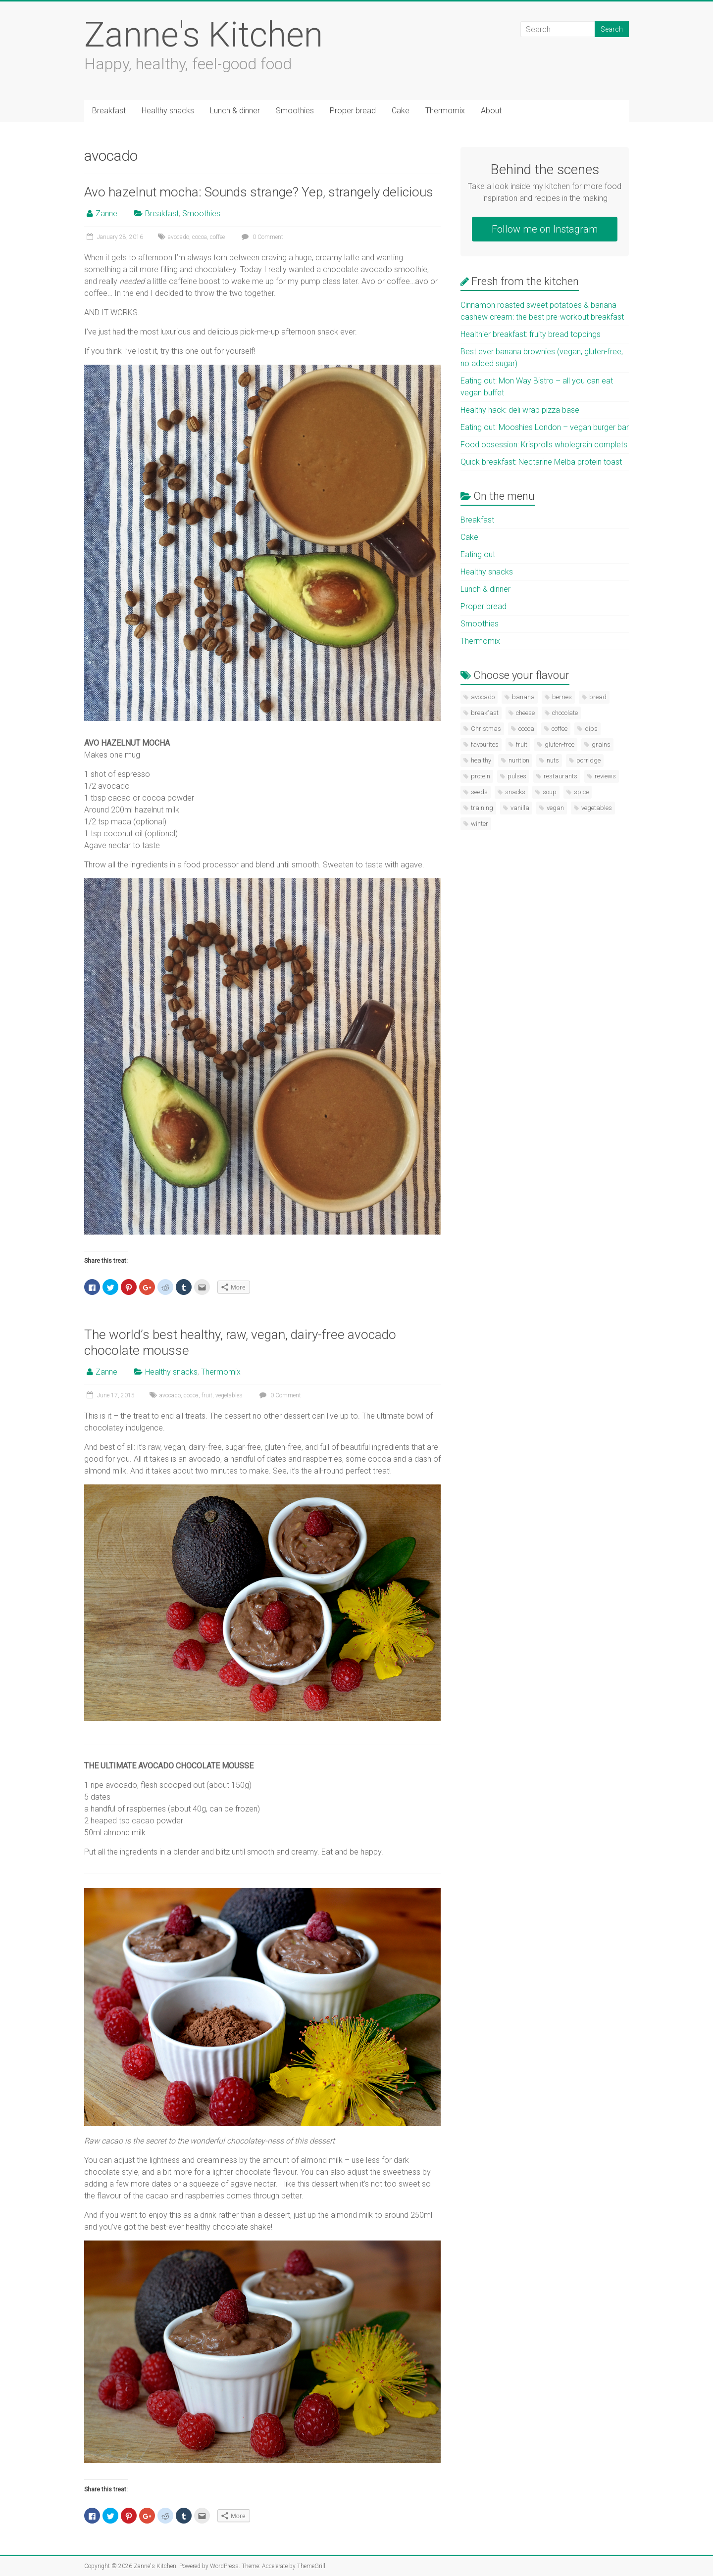  What do you see at coordinates (550, 792) in the screenshot?
I see `soup` at bounding box center [550, 792].